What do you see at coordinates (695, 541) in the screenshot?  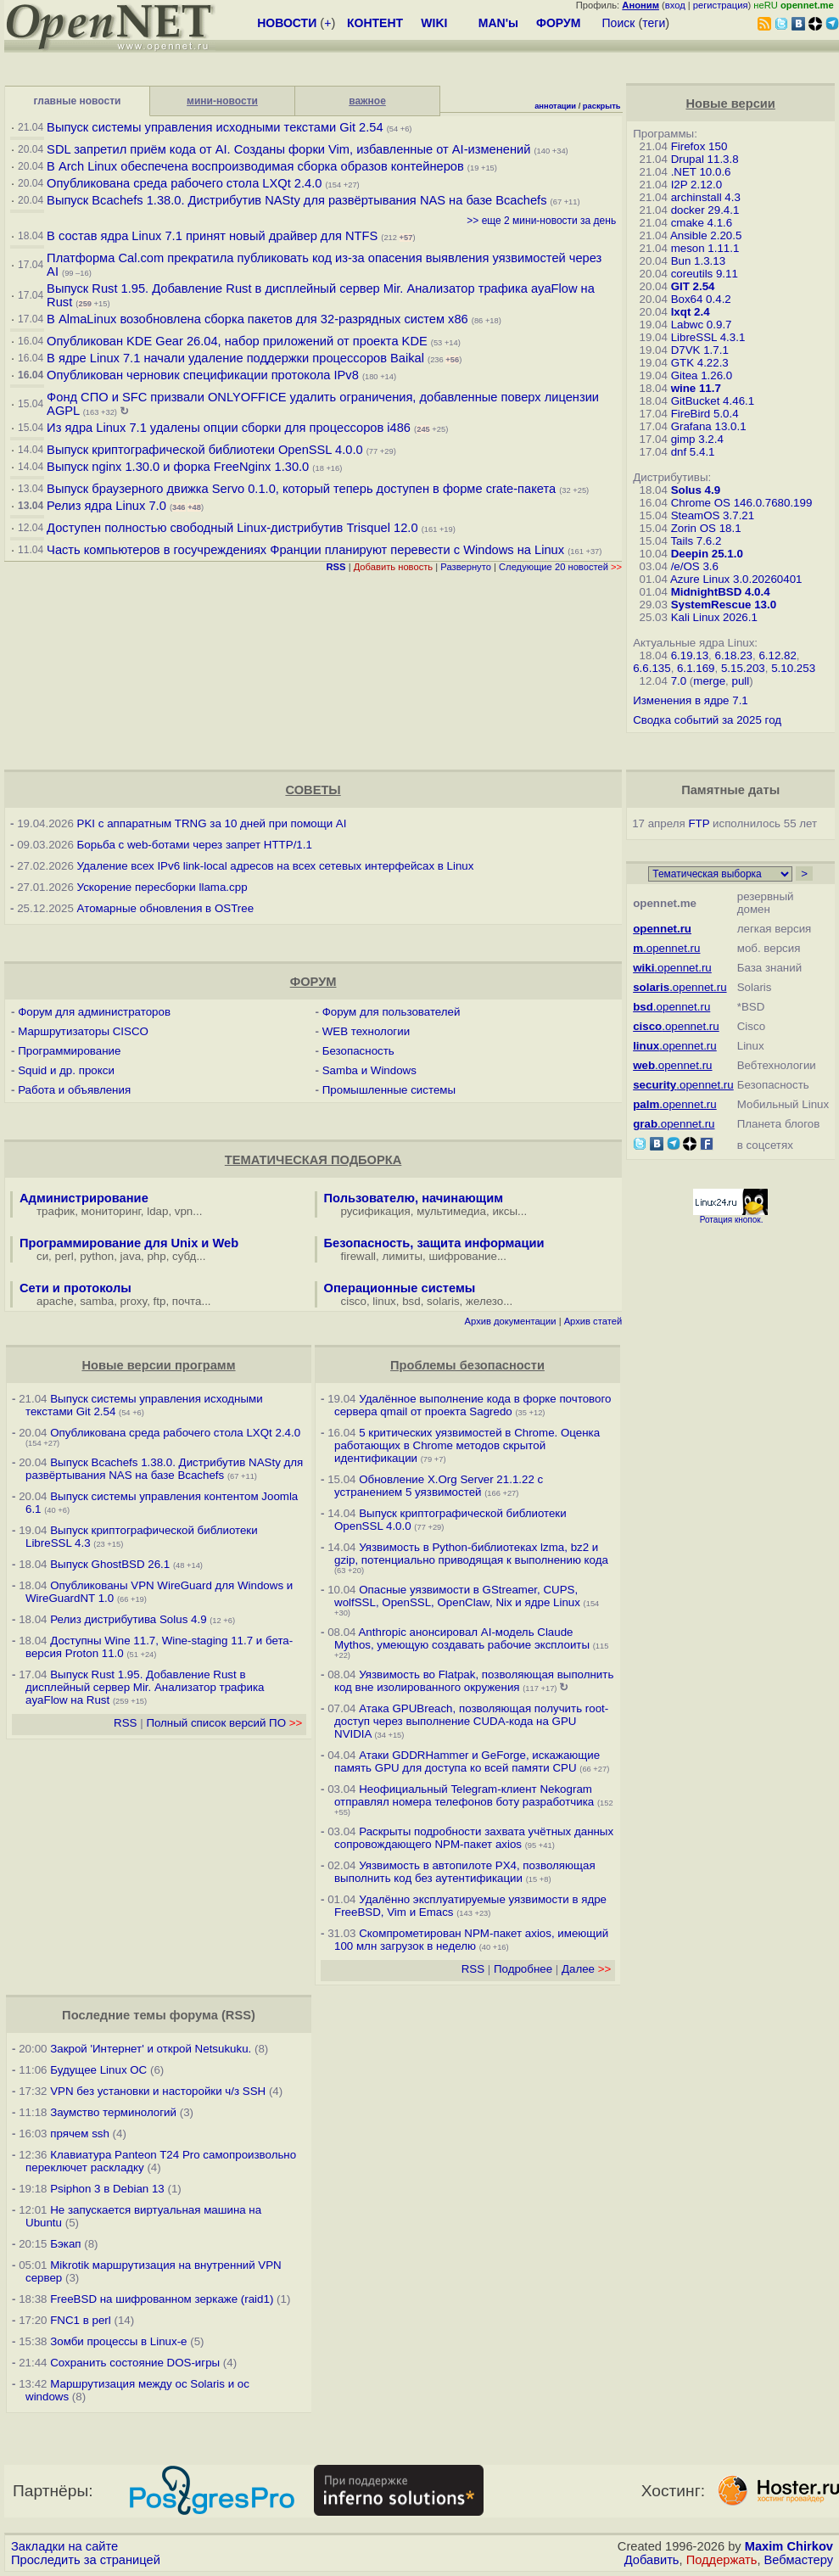 I see `Tails 7.6.2` at bounding box center [695, 541].